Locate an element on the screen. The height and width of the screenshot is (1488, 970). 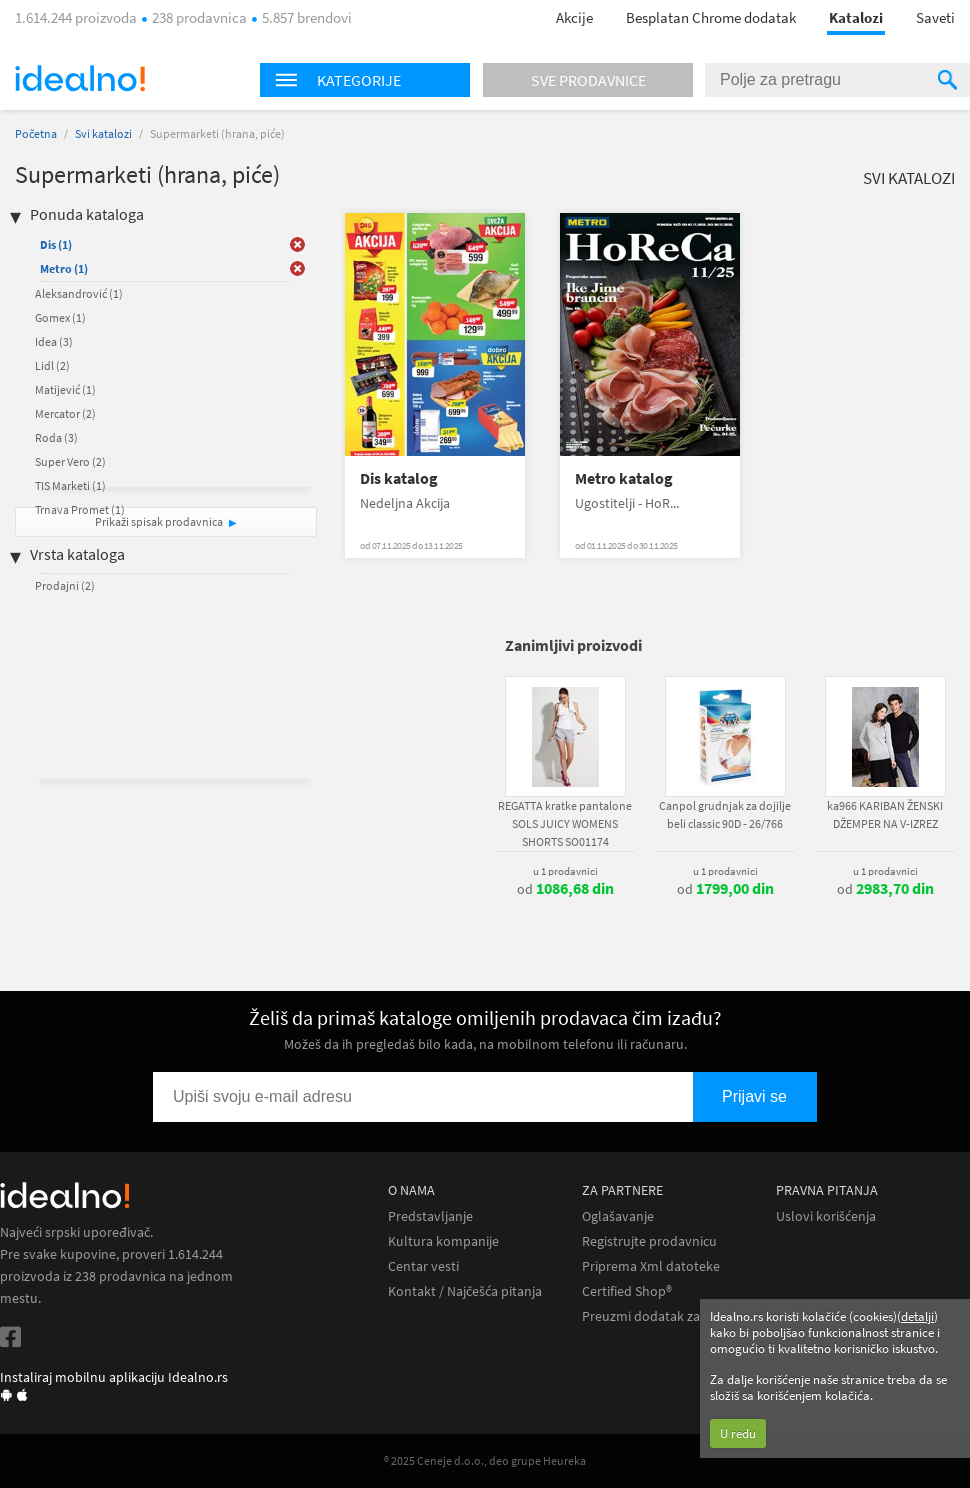
Idea is located at coordinates (54, 341).